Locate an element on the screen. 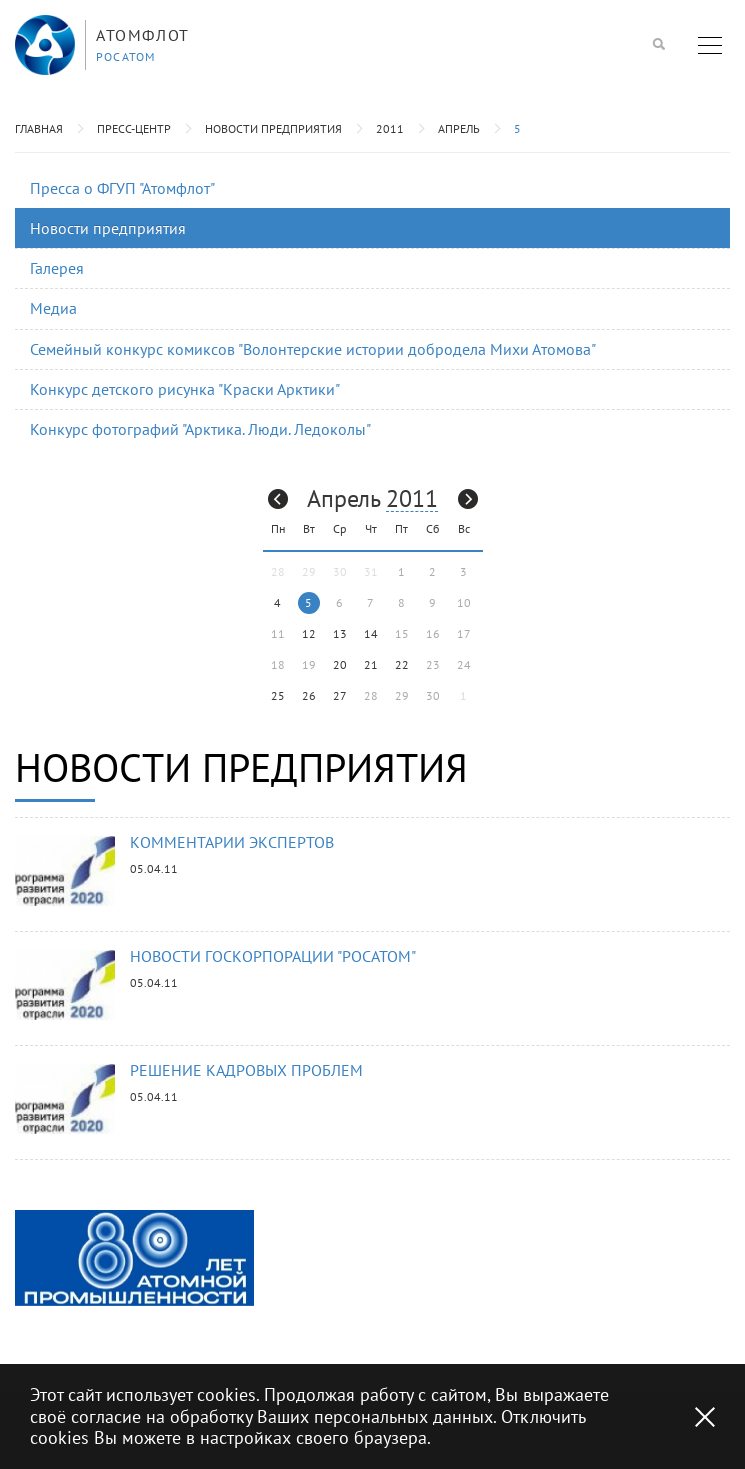  Конкурс детского рисунка "Краски Арктики" is located at coordinates (185, 389).